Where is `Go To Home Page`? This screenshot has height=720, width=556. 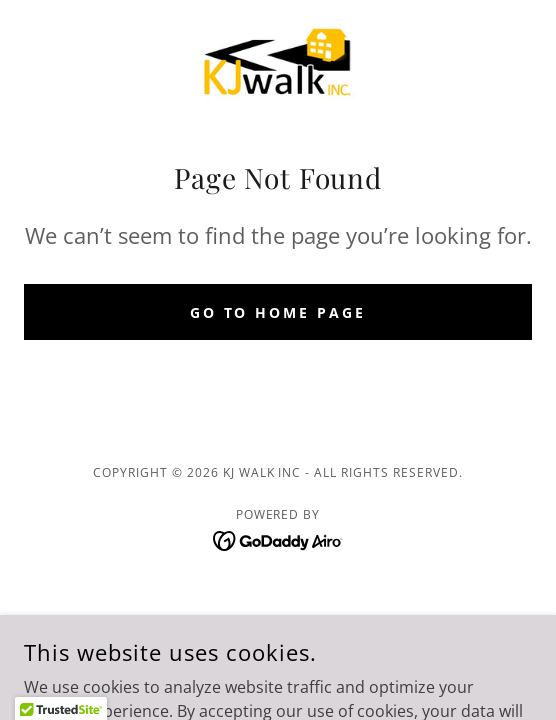
Go To Home Page is located at coordinates (278, 312).